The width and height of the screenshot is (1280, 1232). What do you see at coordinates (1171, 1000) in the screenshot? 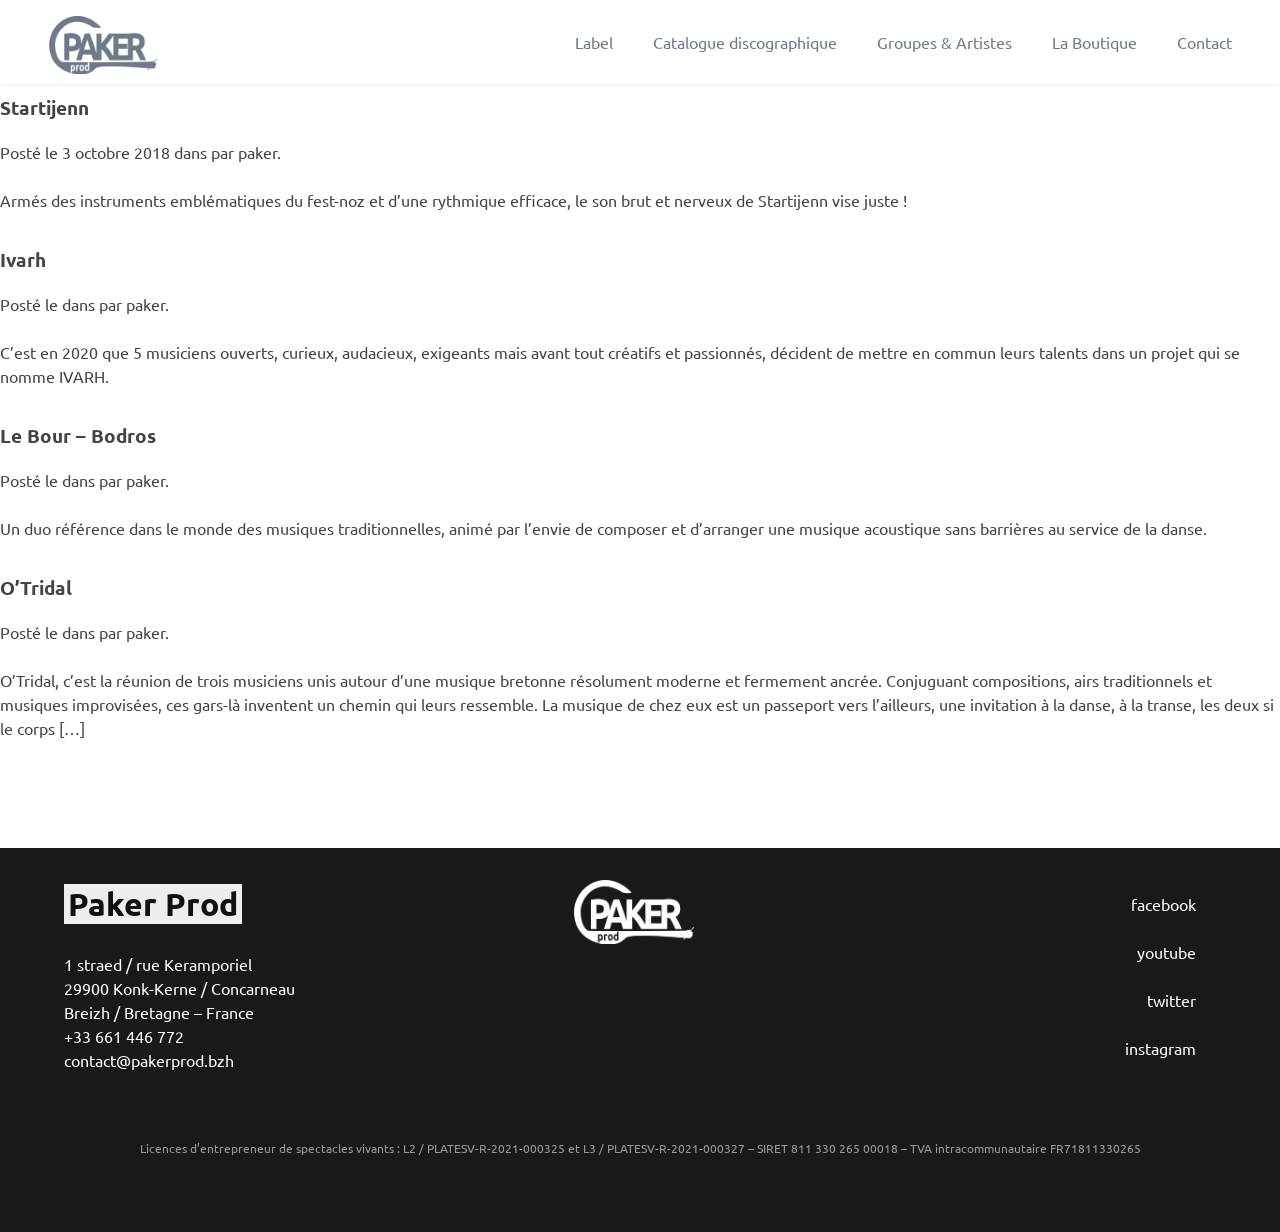
I see `twitter` at bounding box center [1171, 1000].